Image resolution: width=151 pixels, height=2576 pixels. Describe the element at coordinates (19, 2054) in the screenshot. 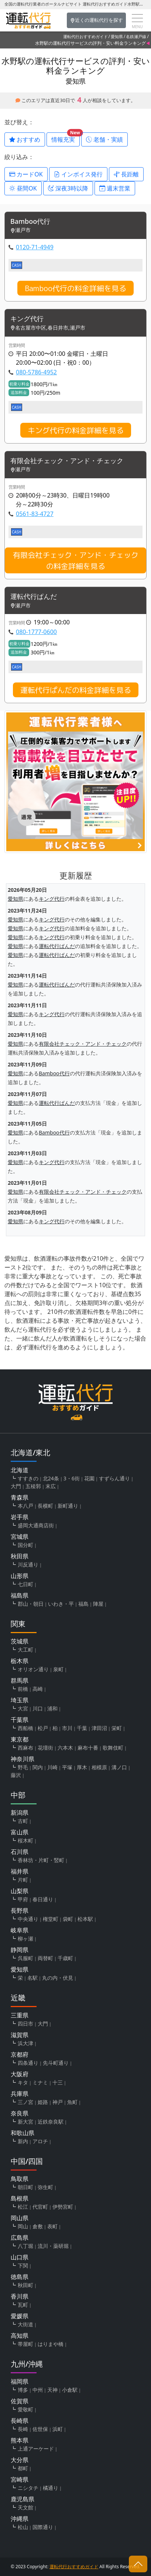

I see `京都府` at that location.